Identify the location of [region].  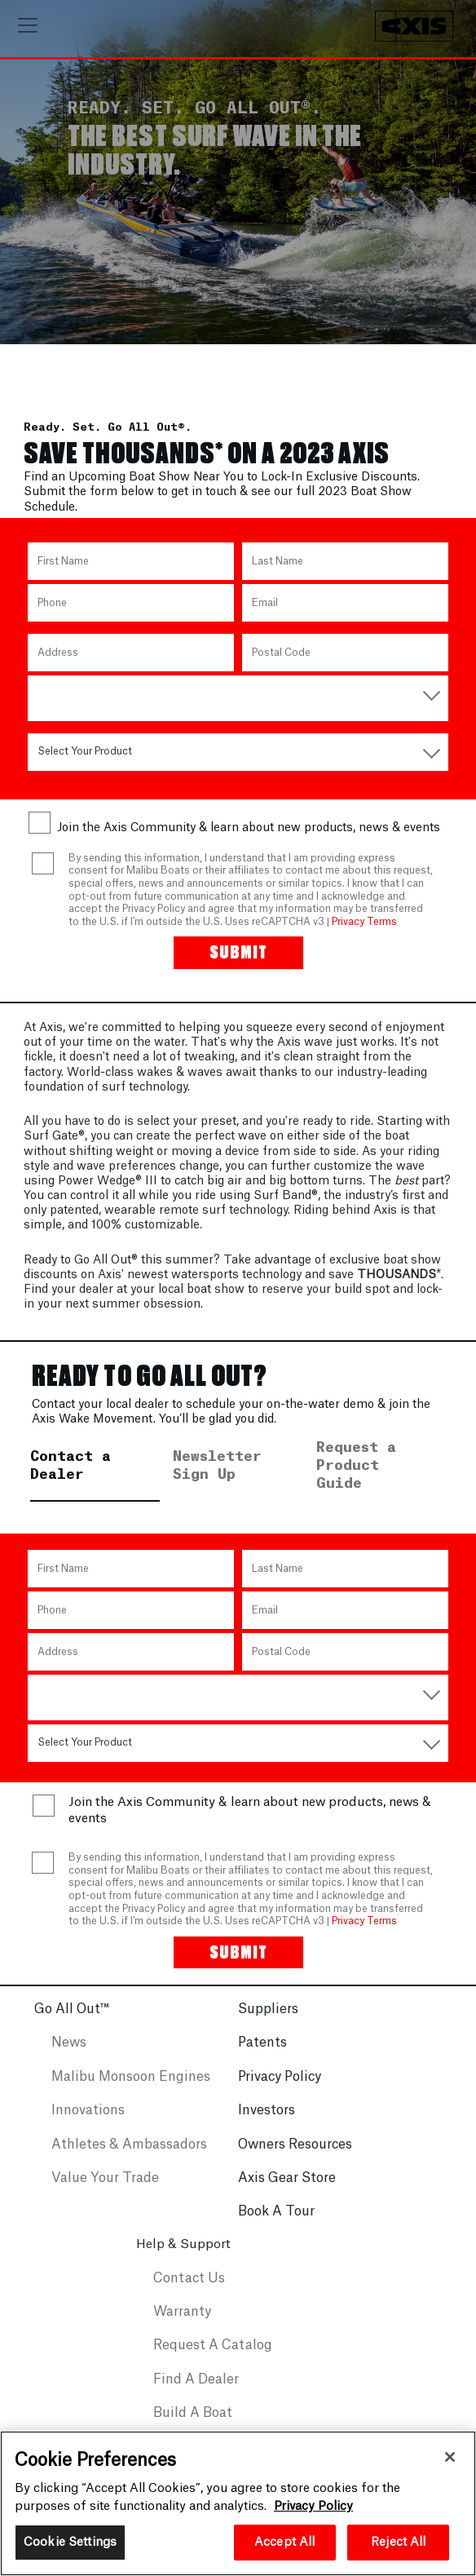
(238, 2503).